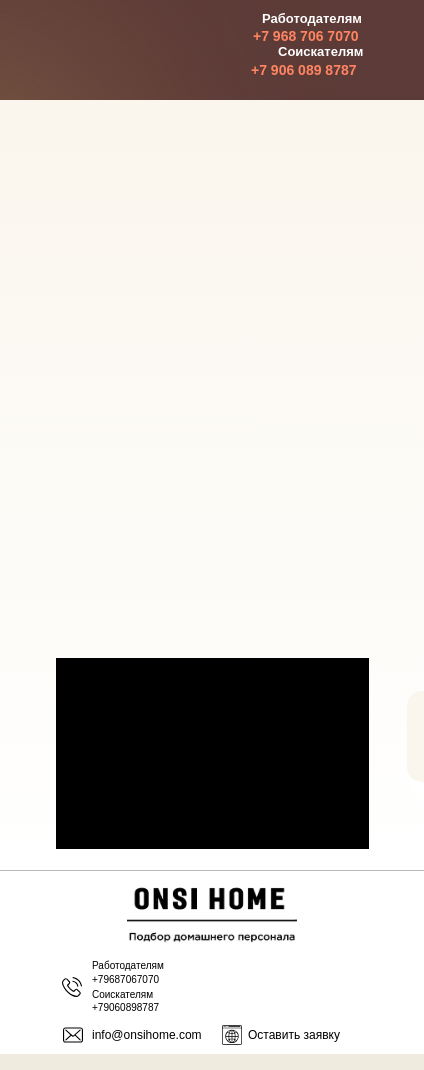 Image resolution: width=424 pixels, height=1070 pixels. Describe the element at coordinates (147, 1035) in the screenshot. I see `info@onsihome.com` at that location.